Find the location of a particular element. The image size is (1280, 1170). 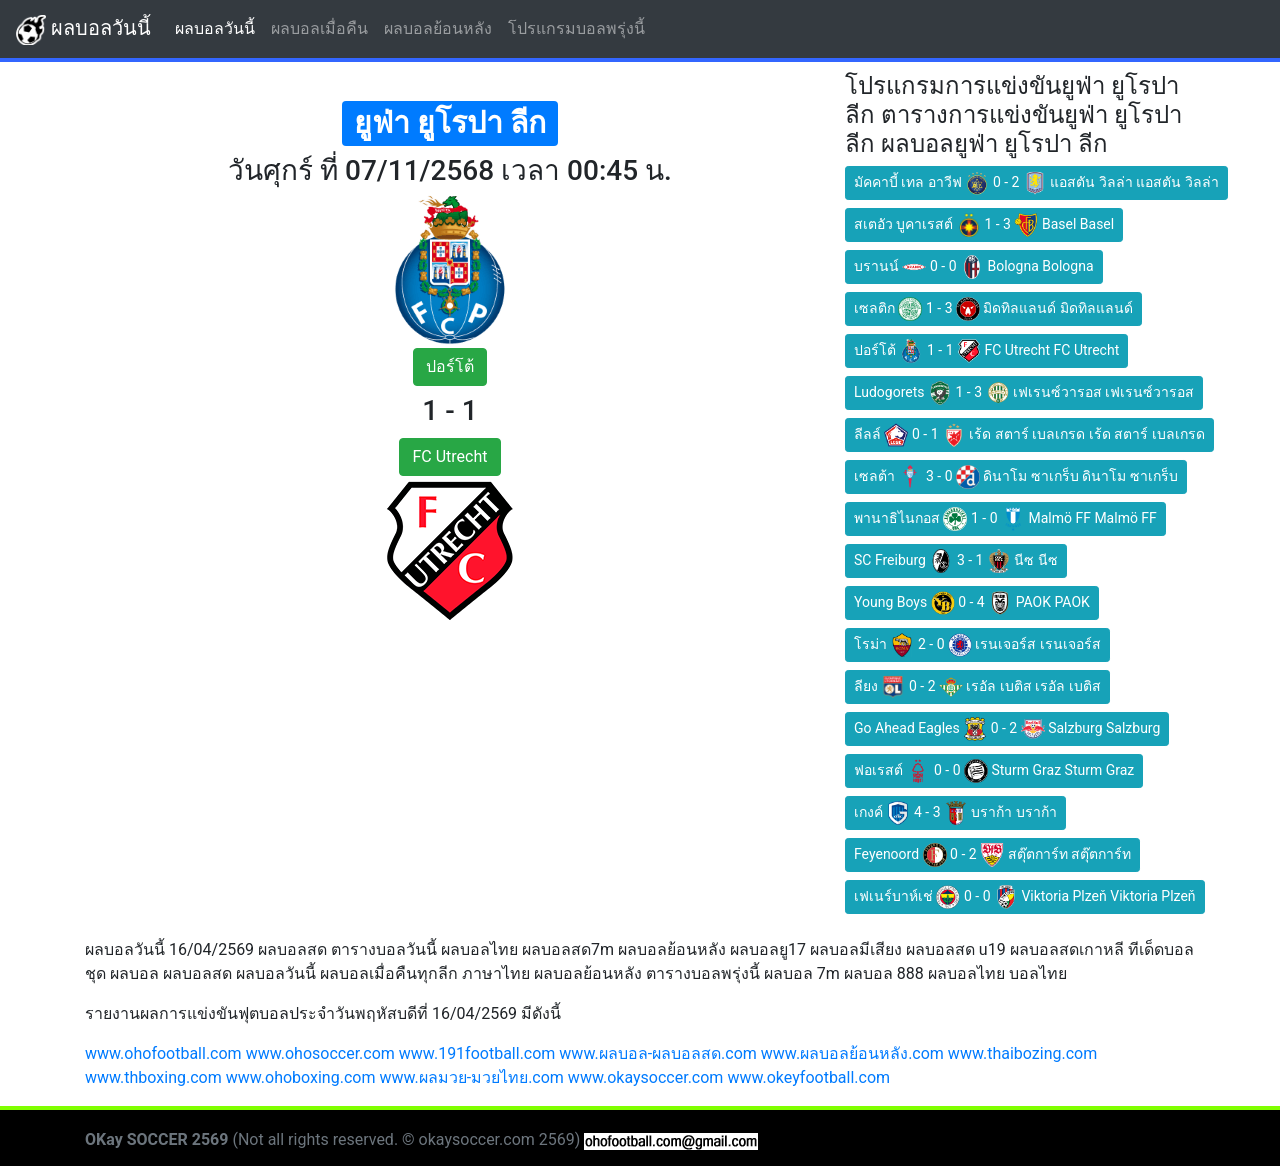

ลีลล์ 0 - 1 เร้ด สตาร์ เบลเกรด เร้ด สตาร์ เบลเกรด is located at coordinates (1029, 435).